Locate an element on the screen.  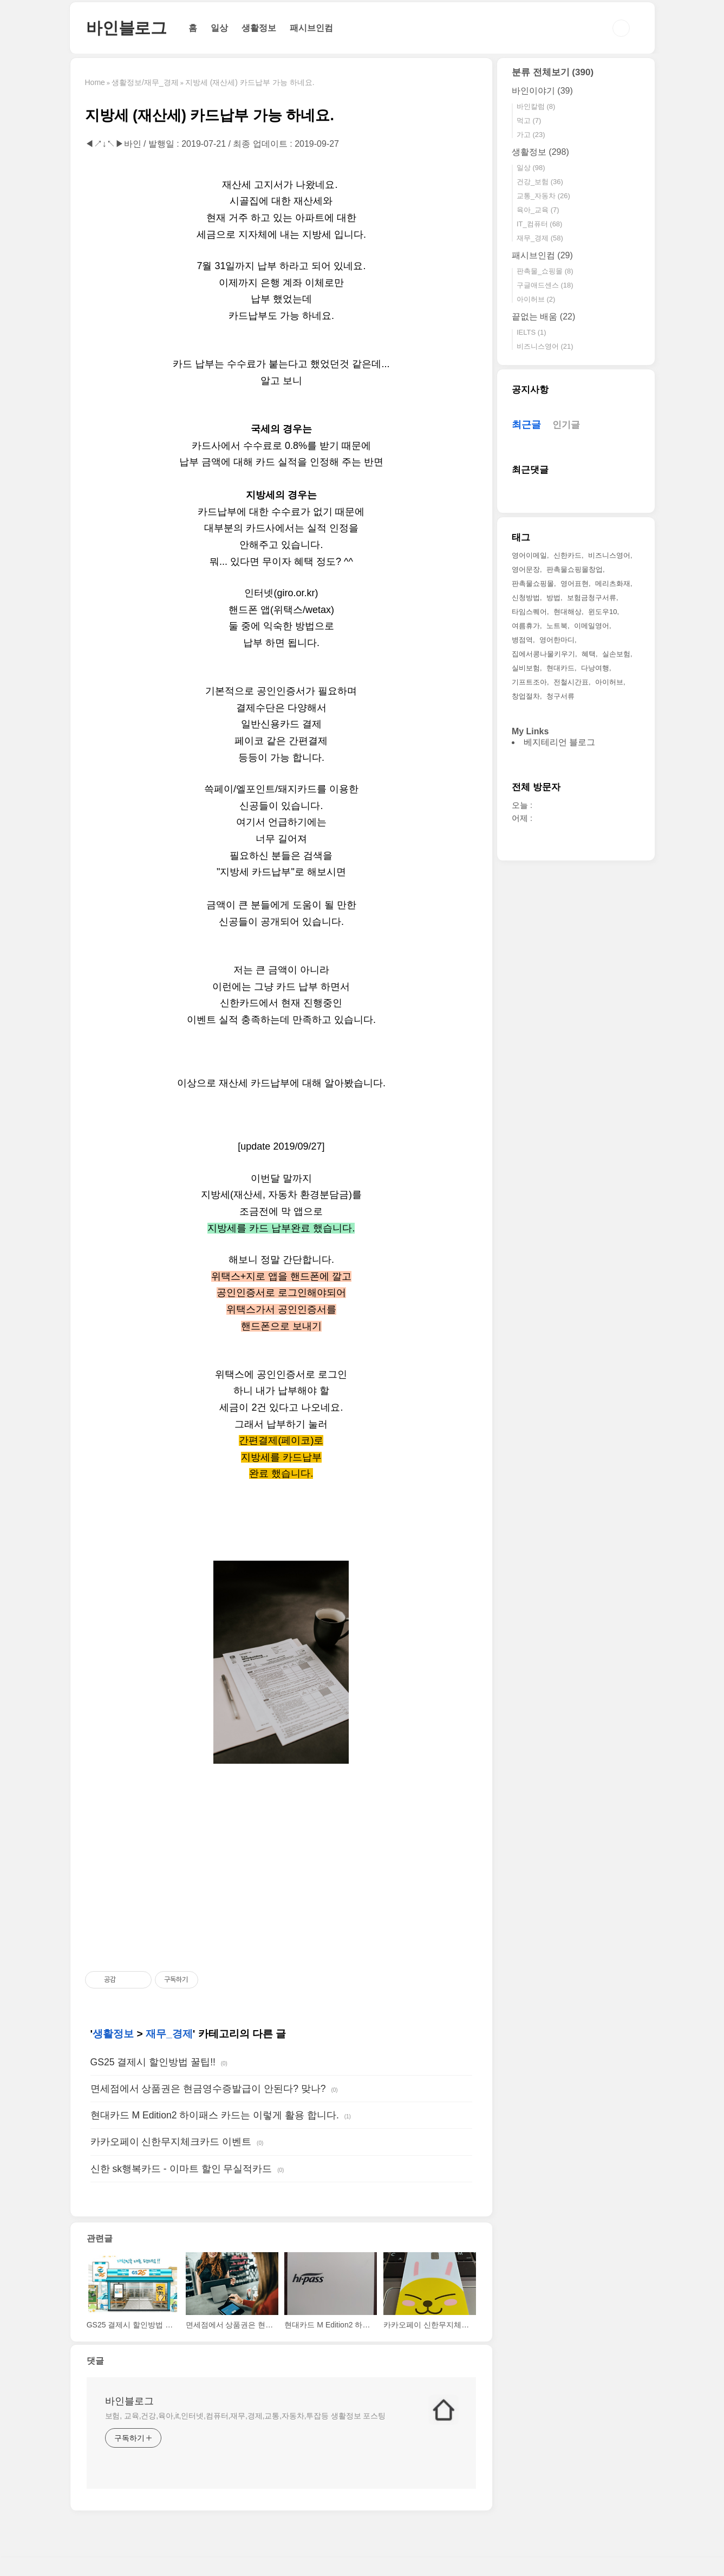
[Advertisement] is located at coordinates (281, 1866).